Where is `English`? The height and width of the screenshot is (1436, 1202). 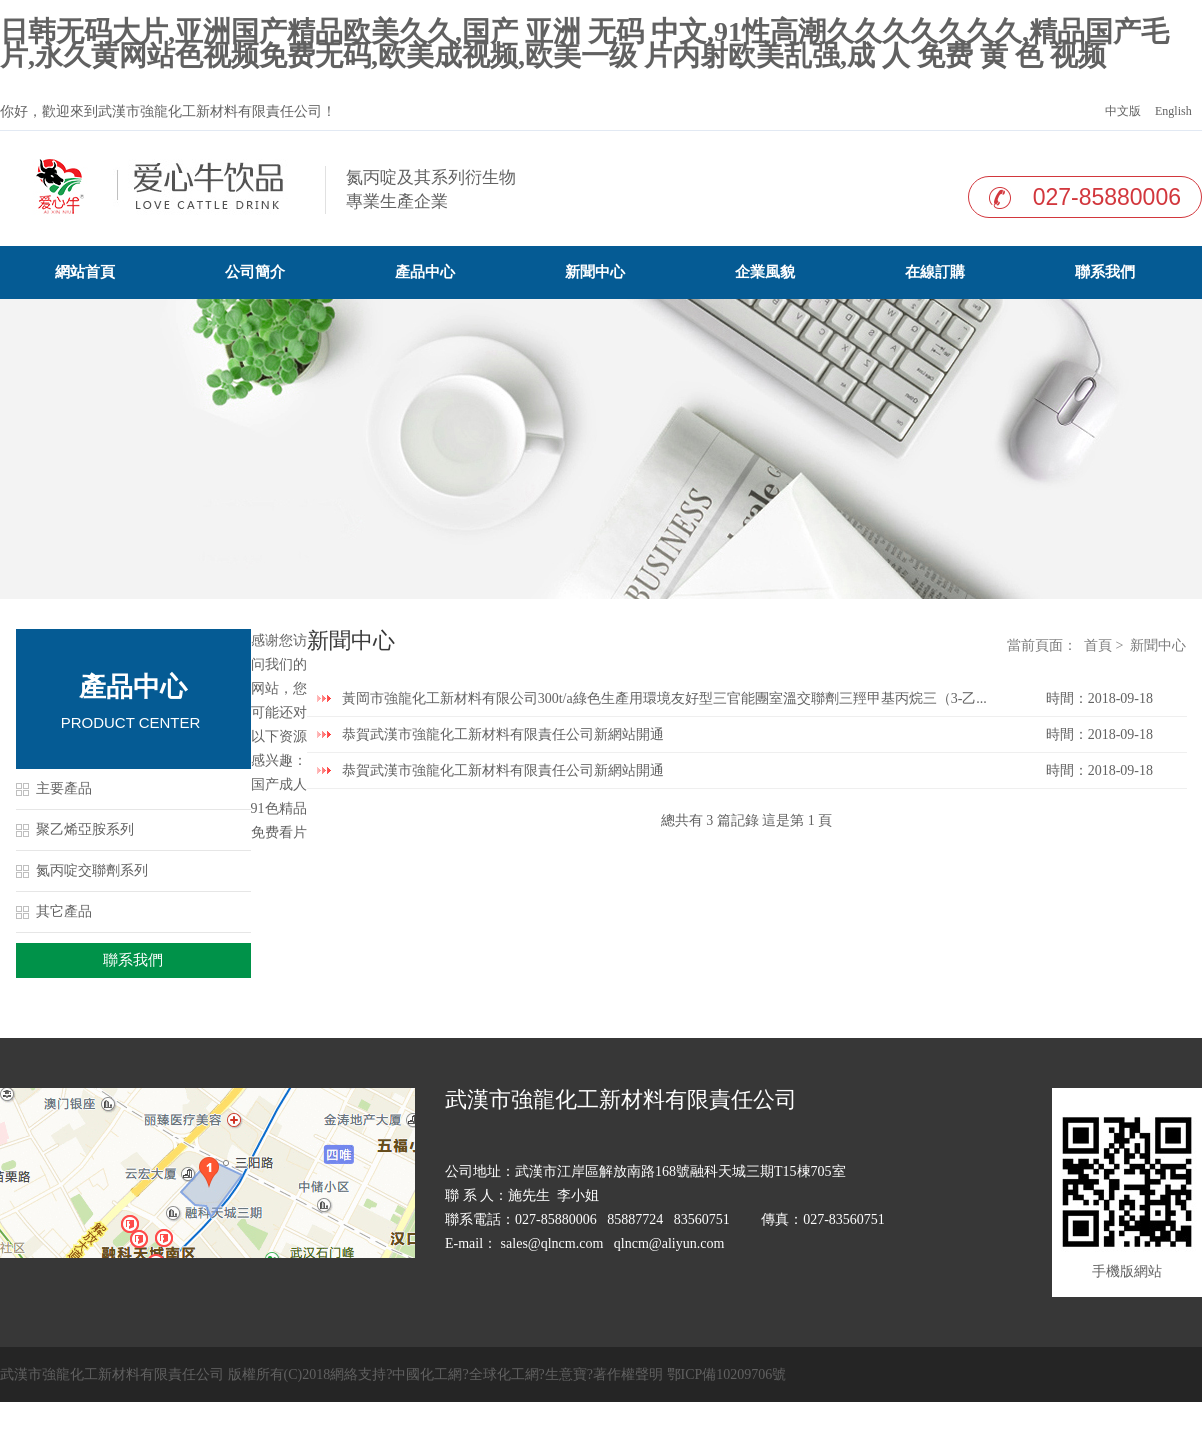 English is located at coordinates (1172, 111).